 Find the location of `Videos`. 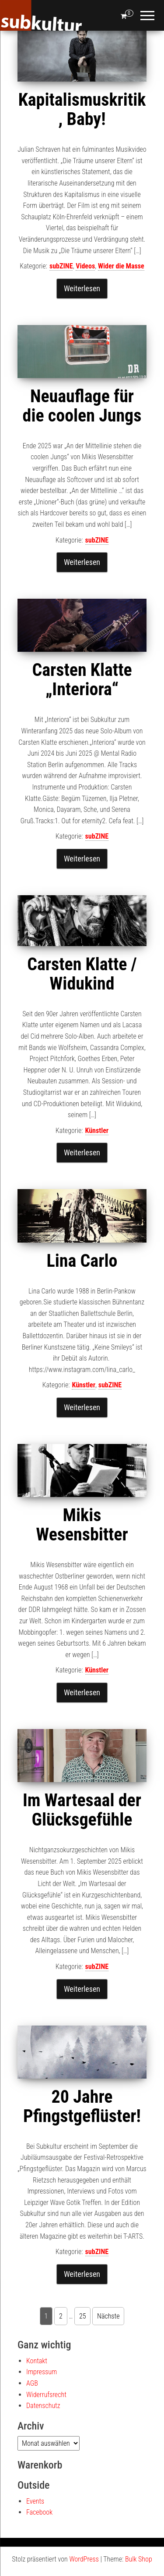

Videos is located at coordinates (85, 266).